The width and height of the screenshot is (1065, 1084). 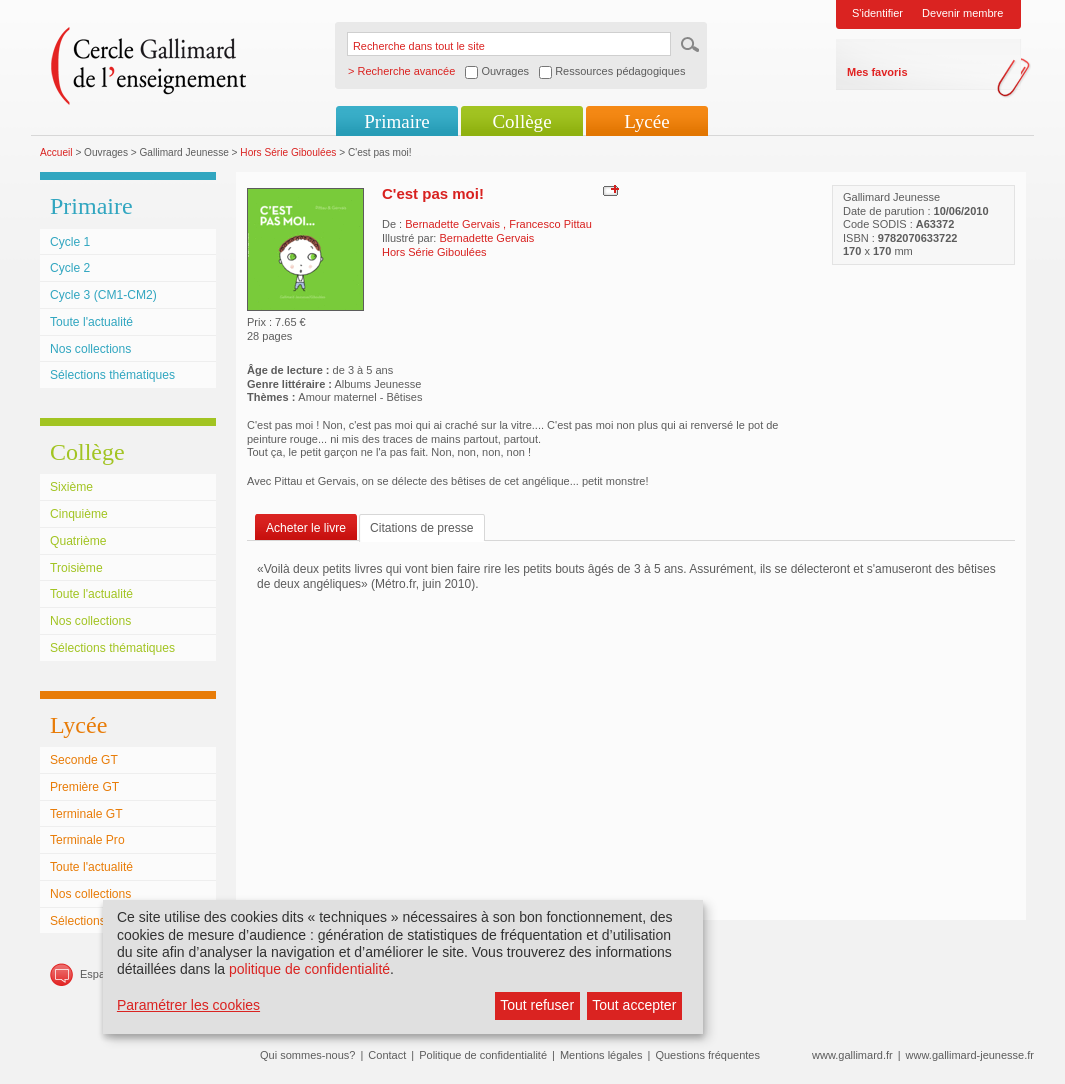 What do you see at coordinates (288, 152) in the screenshot?
I see `Hors Série Giboulées` at bounding box center [288, 152].